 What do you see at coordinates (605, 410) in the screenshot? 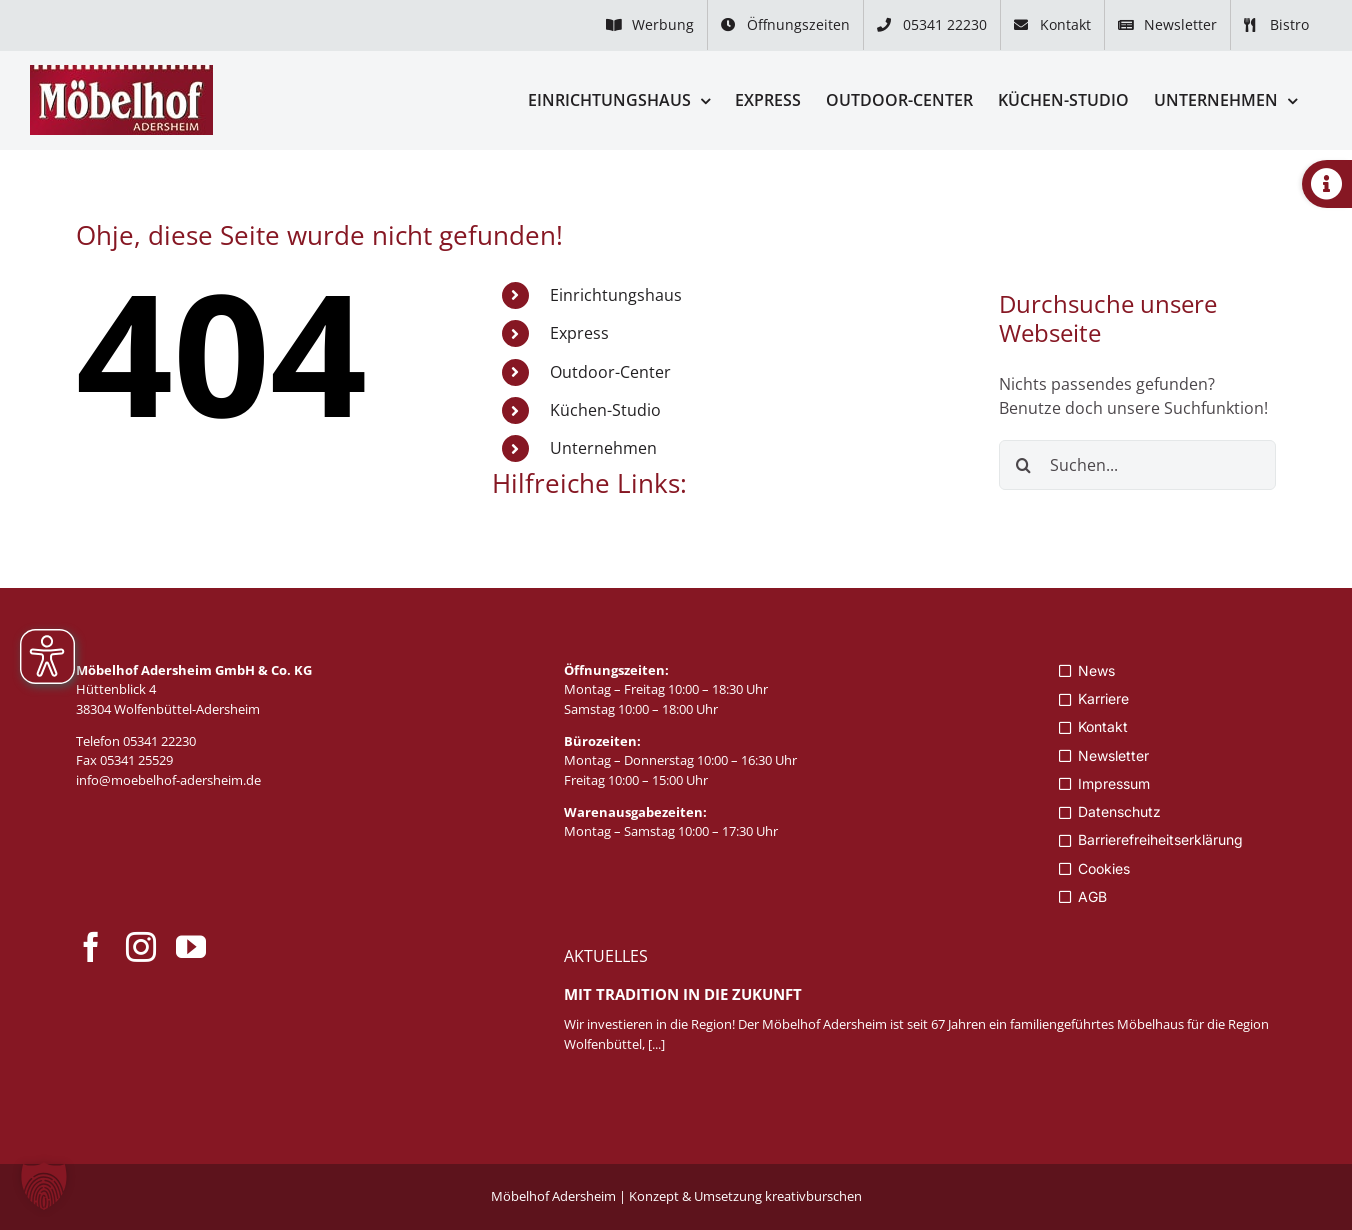
I see `Küchen-Studio` at bounding box center [605, 410].